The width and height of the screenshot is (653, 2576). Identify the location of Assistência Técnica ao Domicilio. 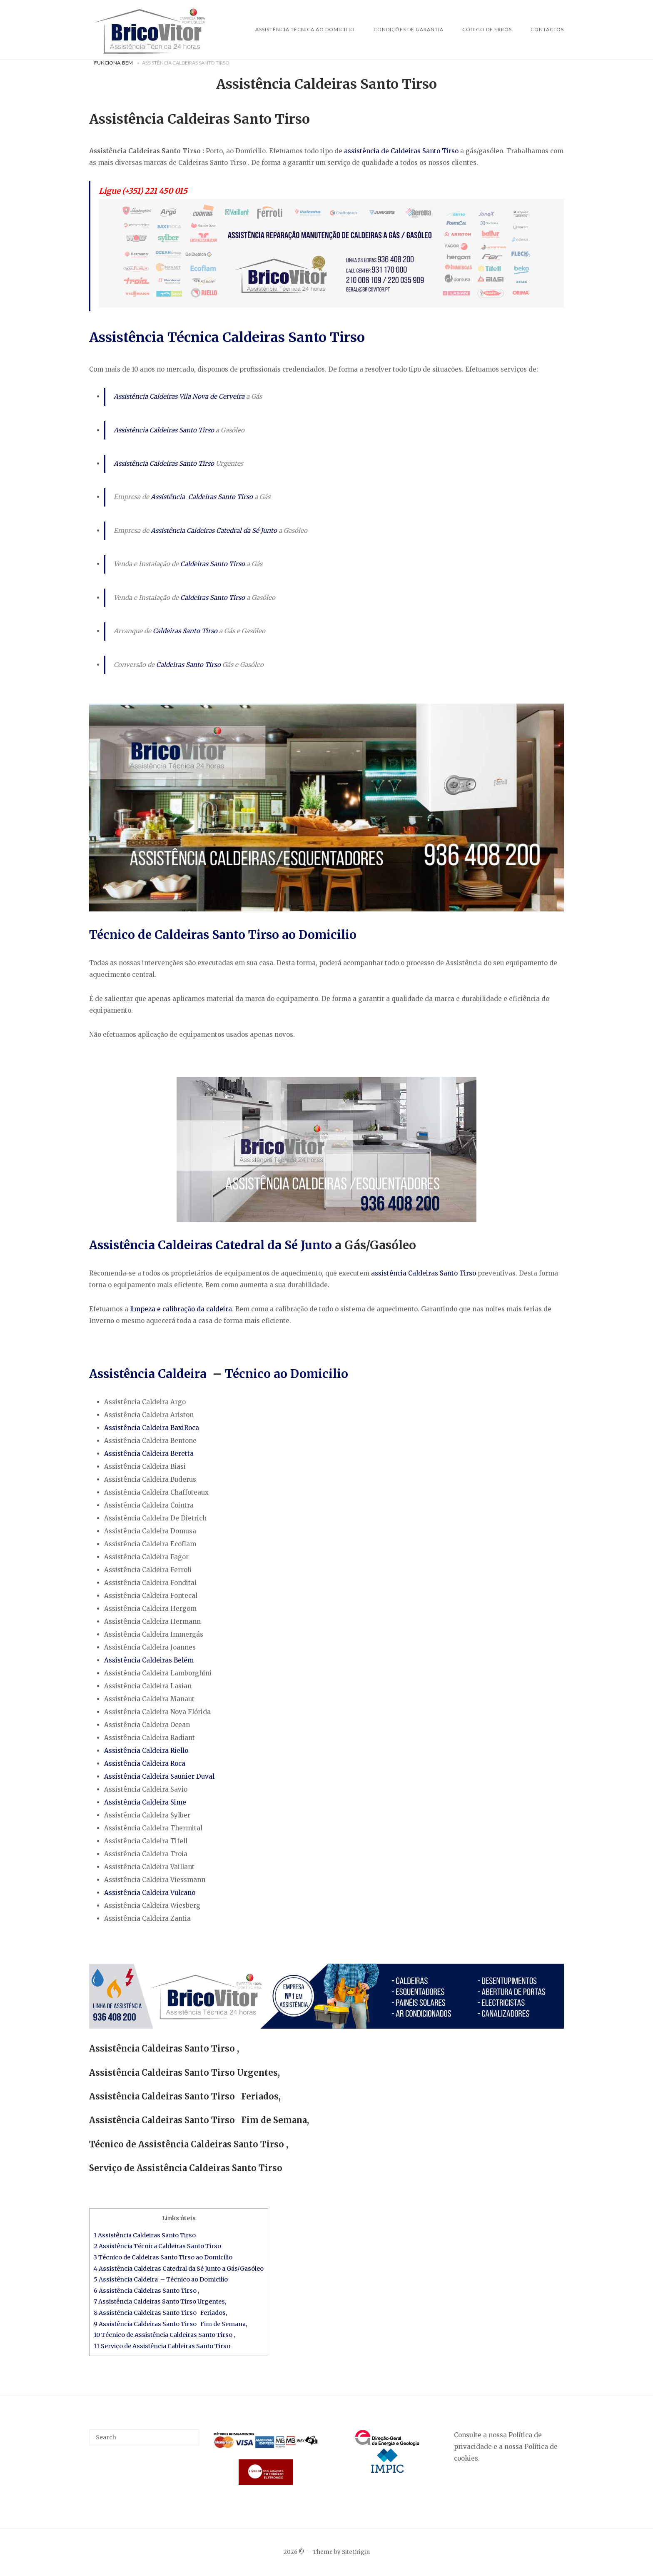
(305, 29).